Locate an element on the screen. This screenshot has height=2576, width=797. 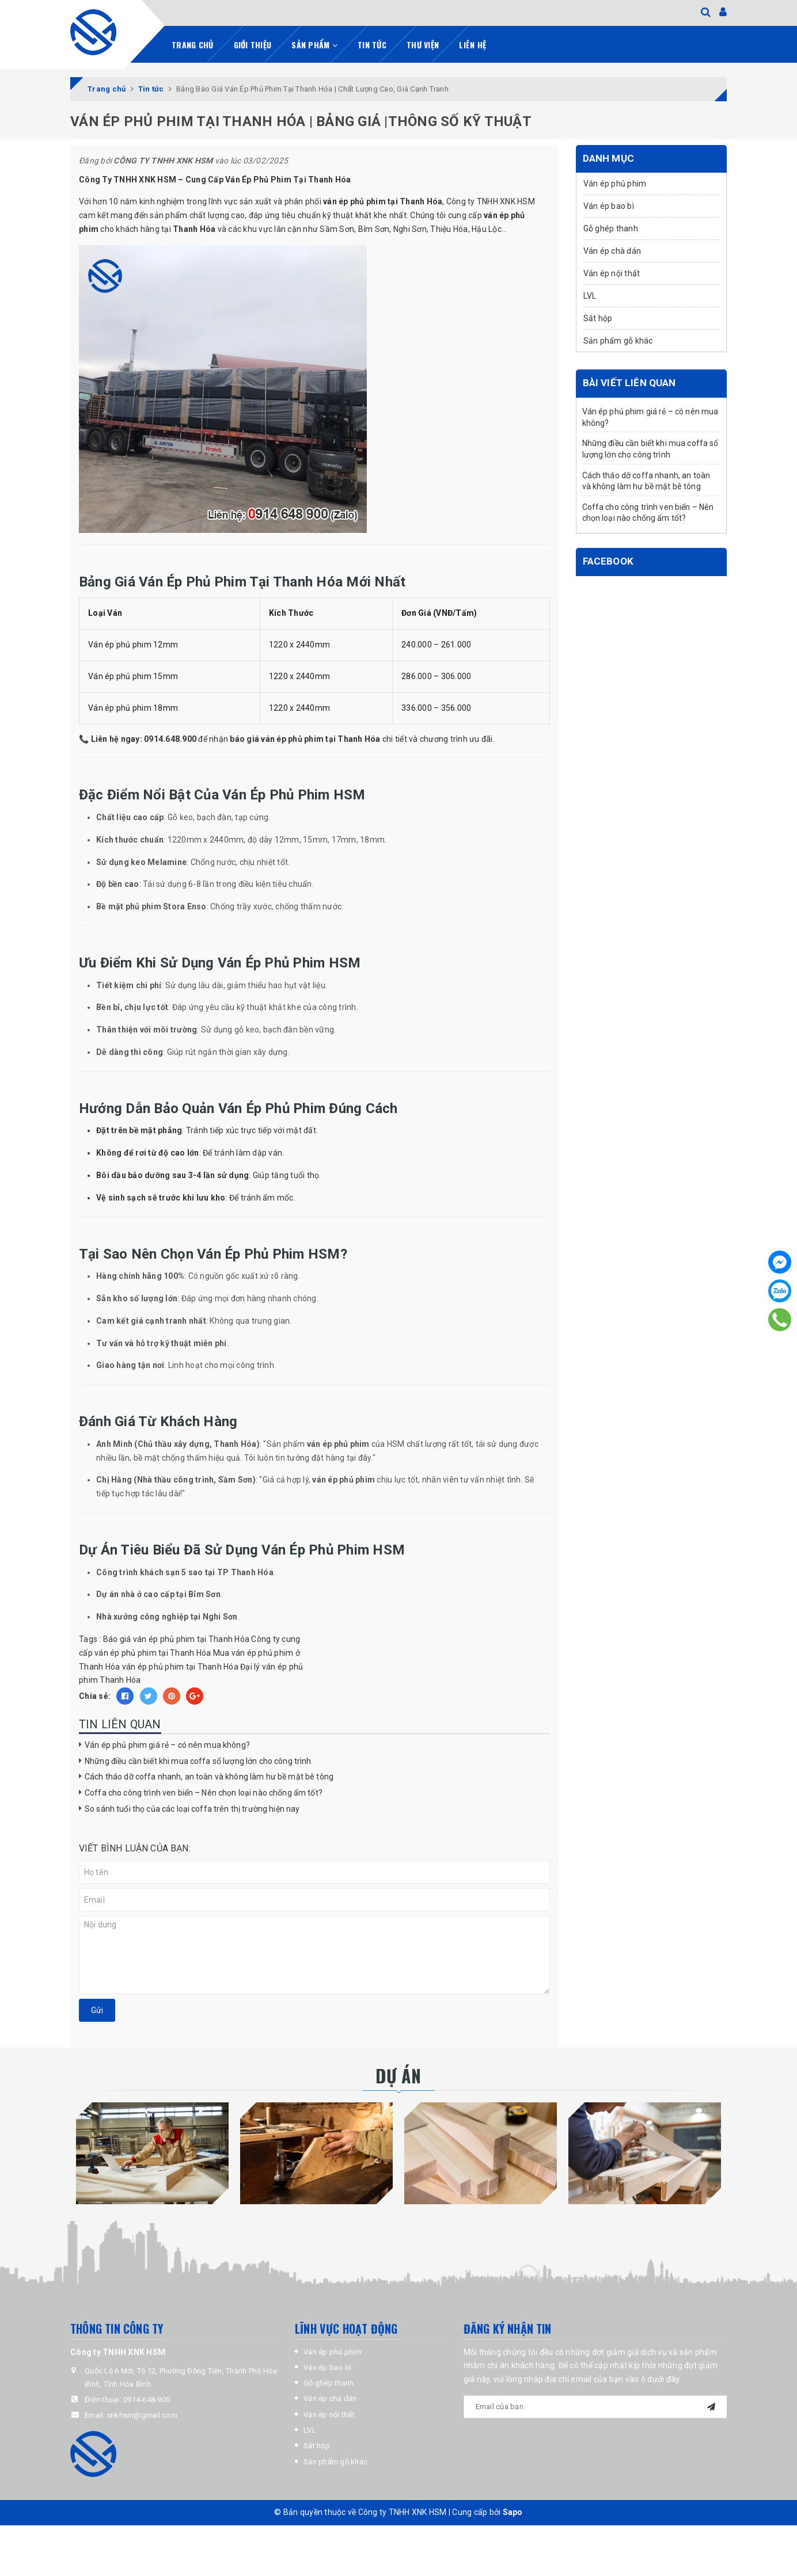
Sản phẩm is located at coordinates (314, 45).